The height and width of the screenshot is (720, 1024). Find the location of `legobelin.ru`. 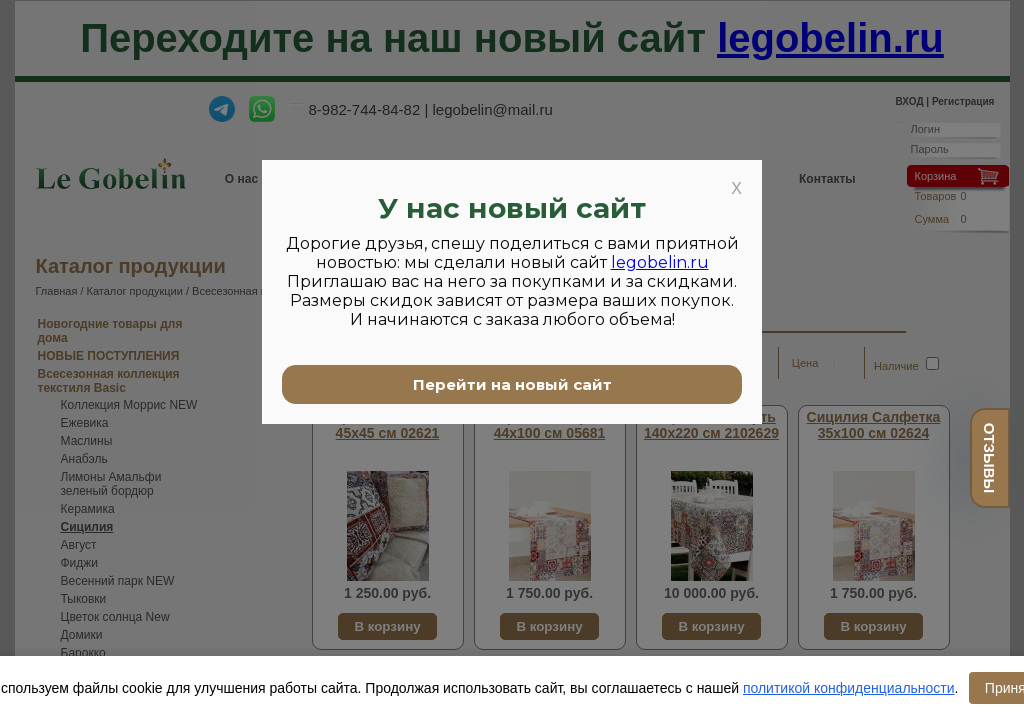

legobelin.ru is located at coordinates (660, 262).